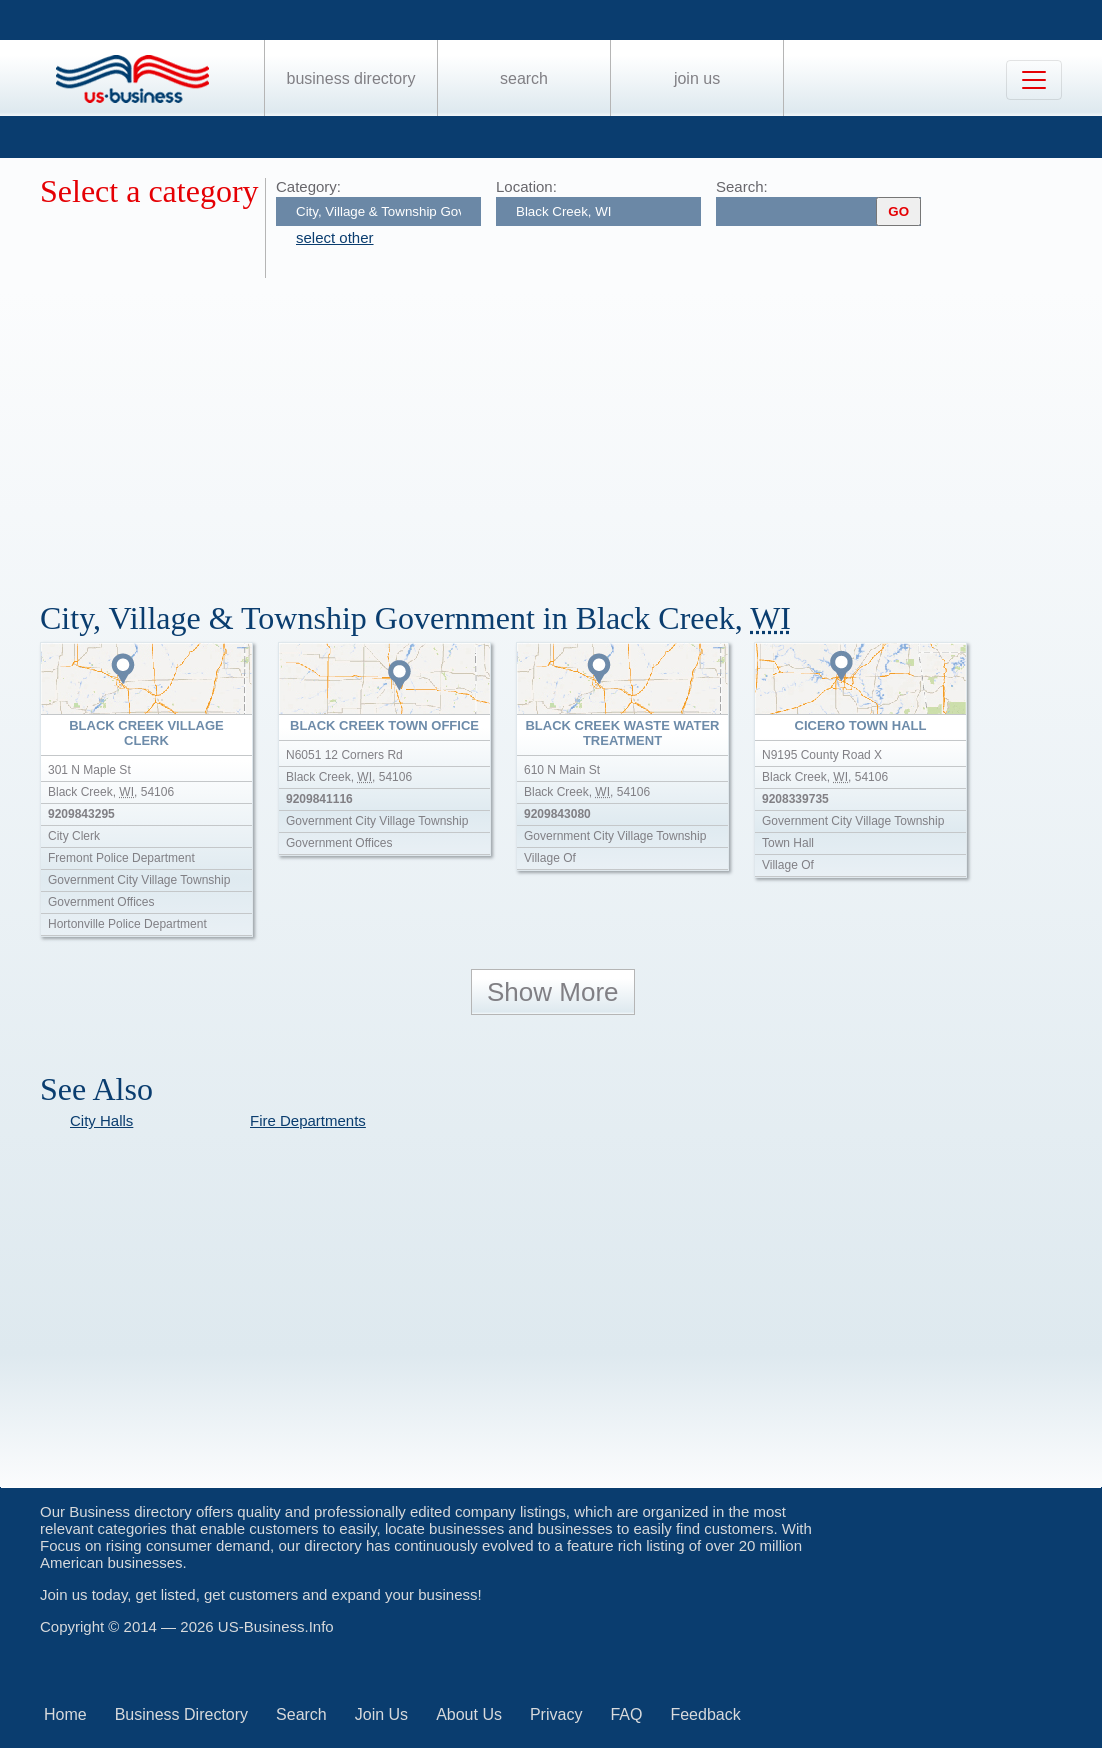  I want to click on select other, so click(335, 237).